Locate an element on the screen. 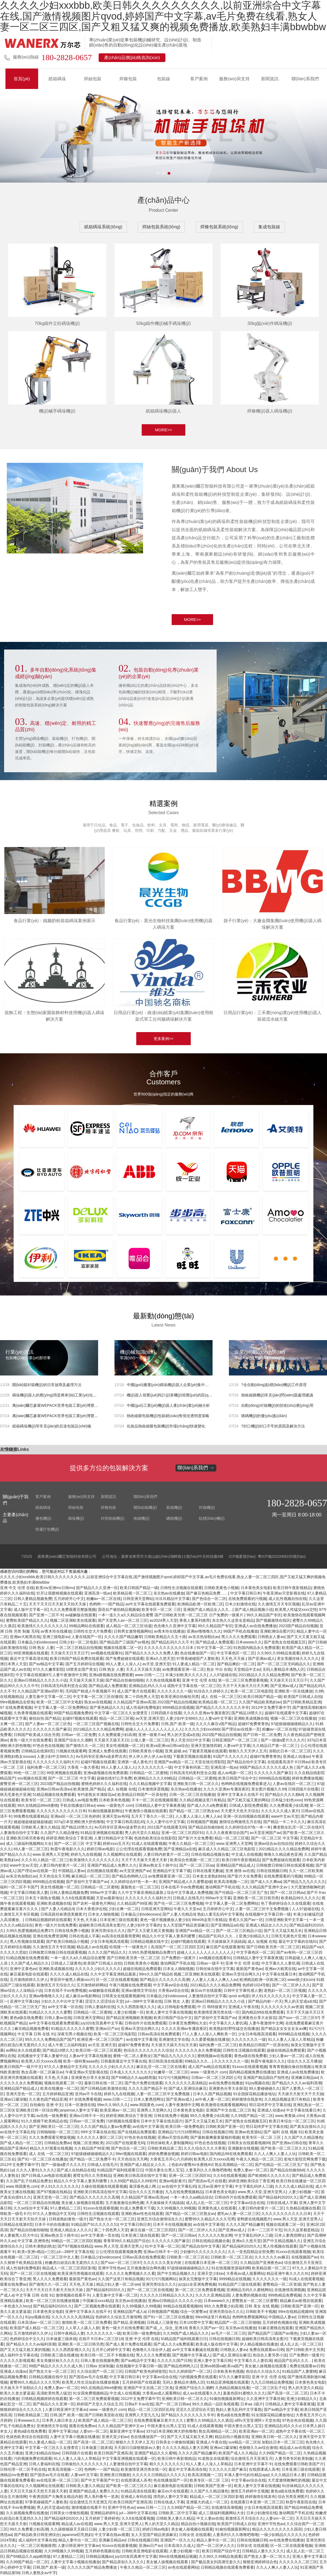 The height and width of the screenshot is (2576, 327). 亚洲成人免费在线观看 is located at coordinates (107, 1751).